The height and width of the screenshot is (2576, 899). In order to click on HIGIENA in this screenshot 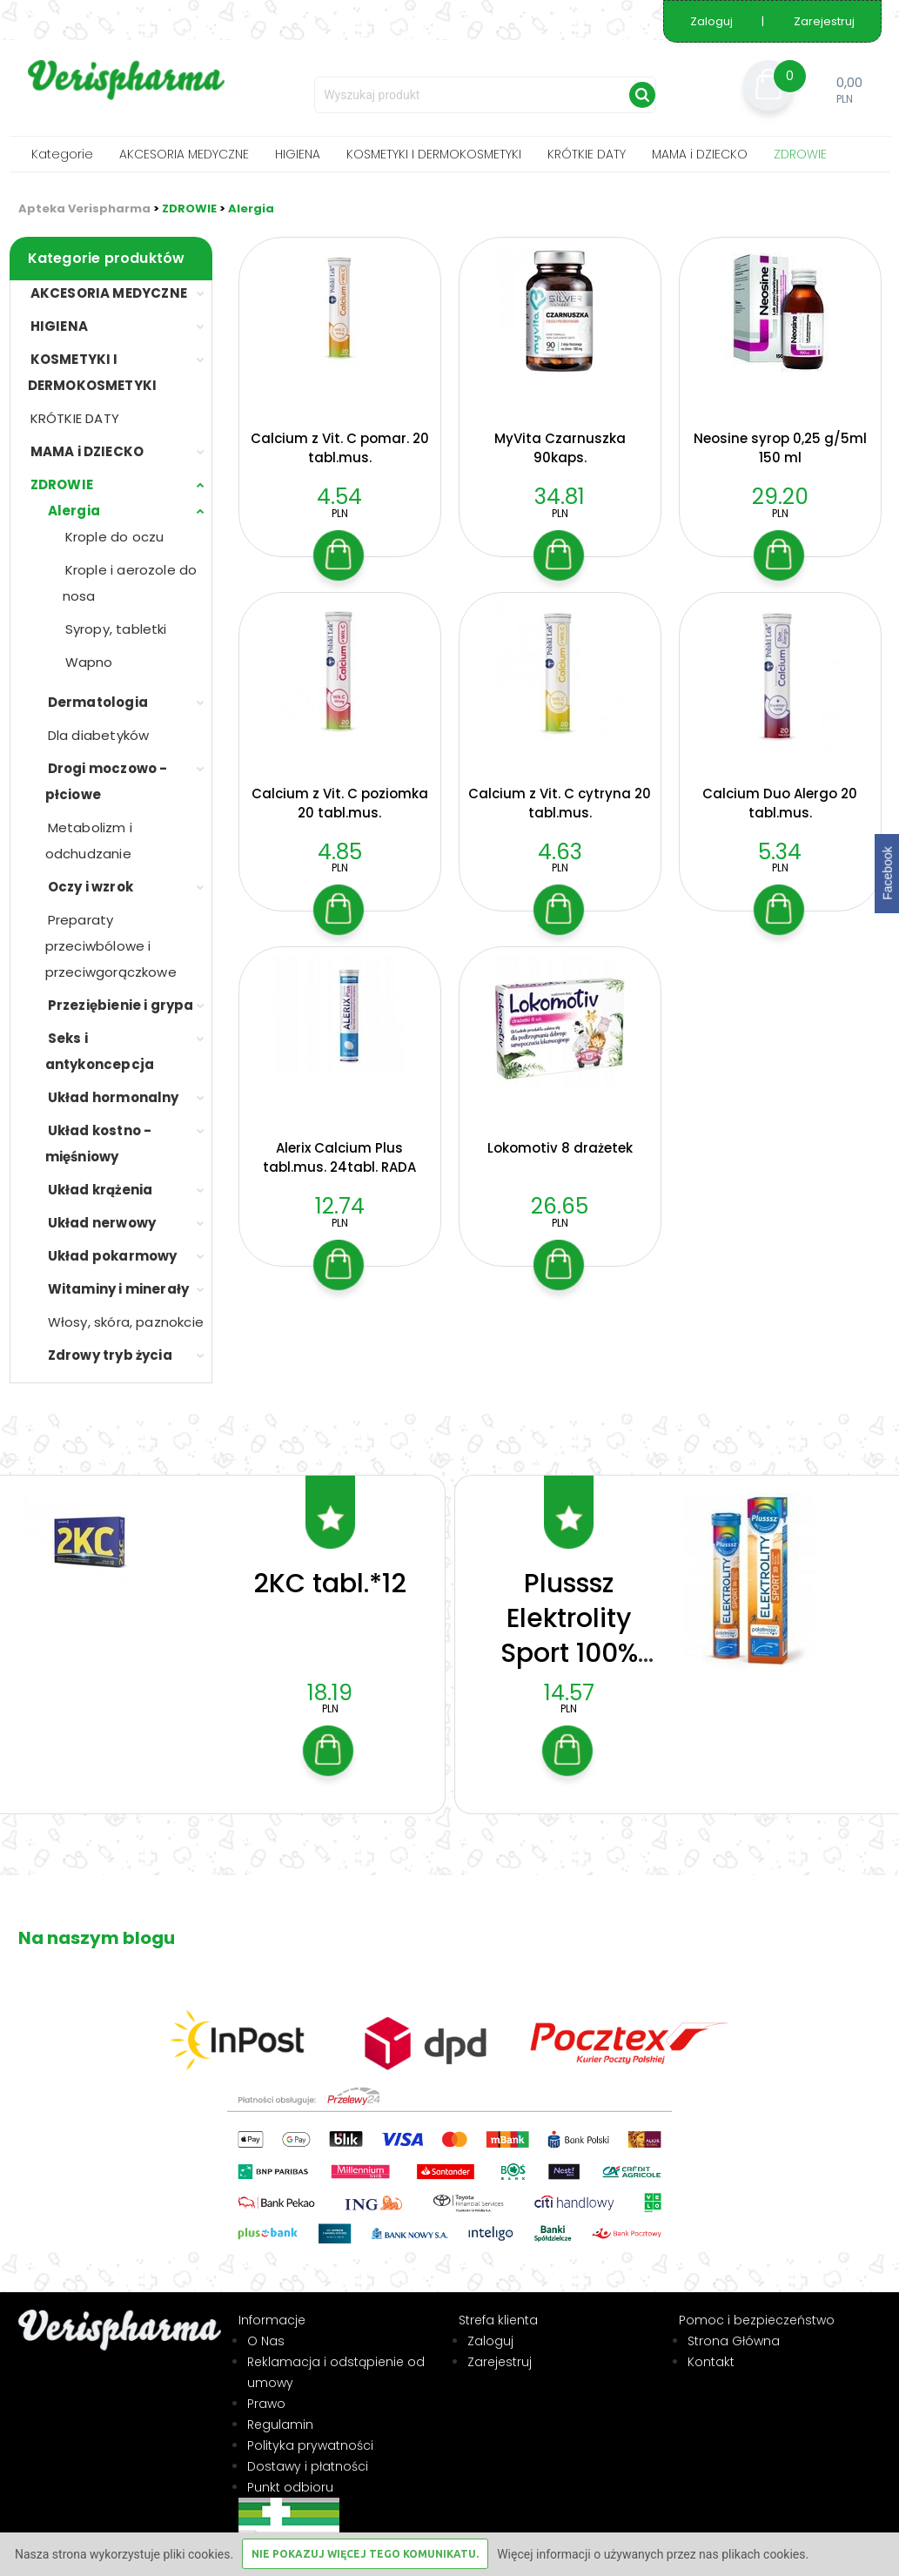, I will do `click(297, 154)`.